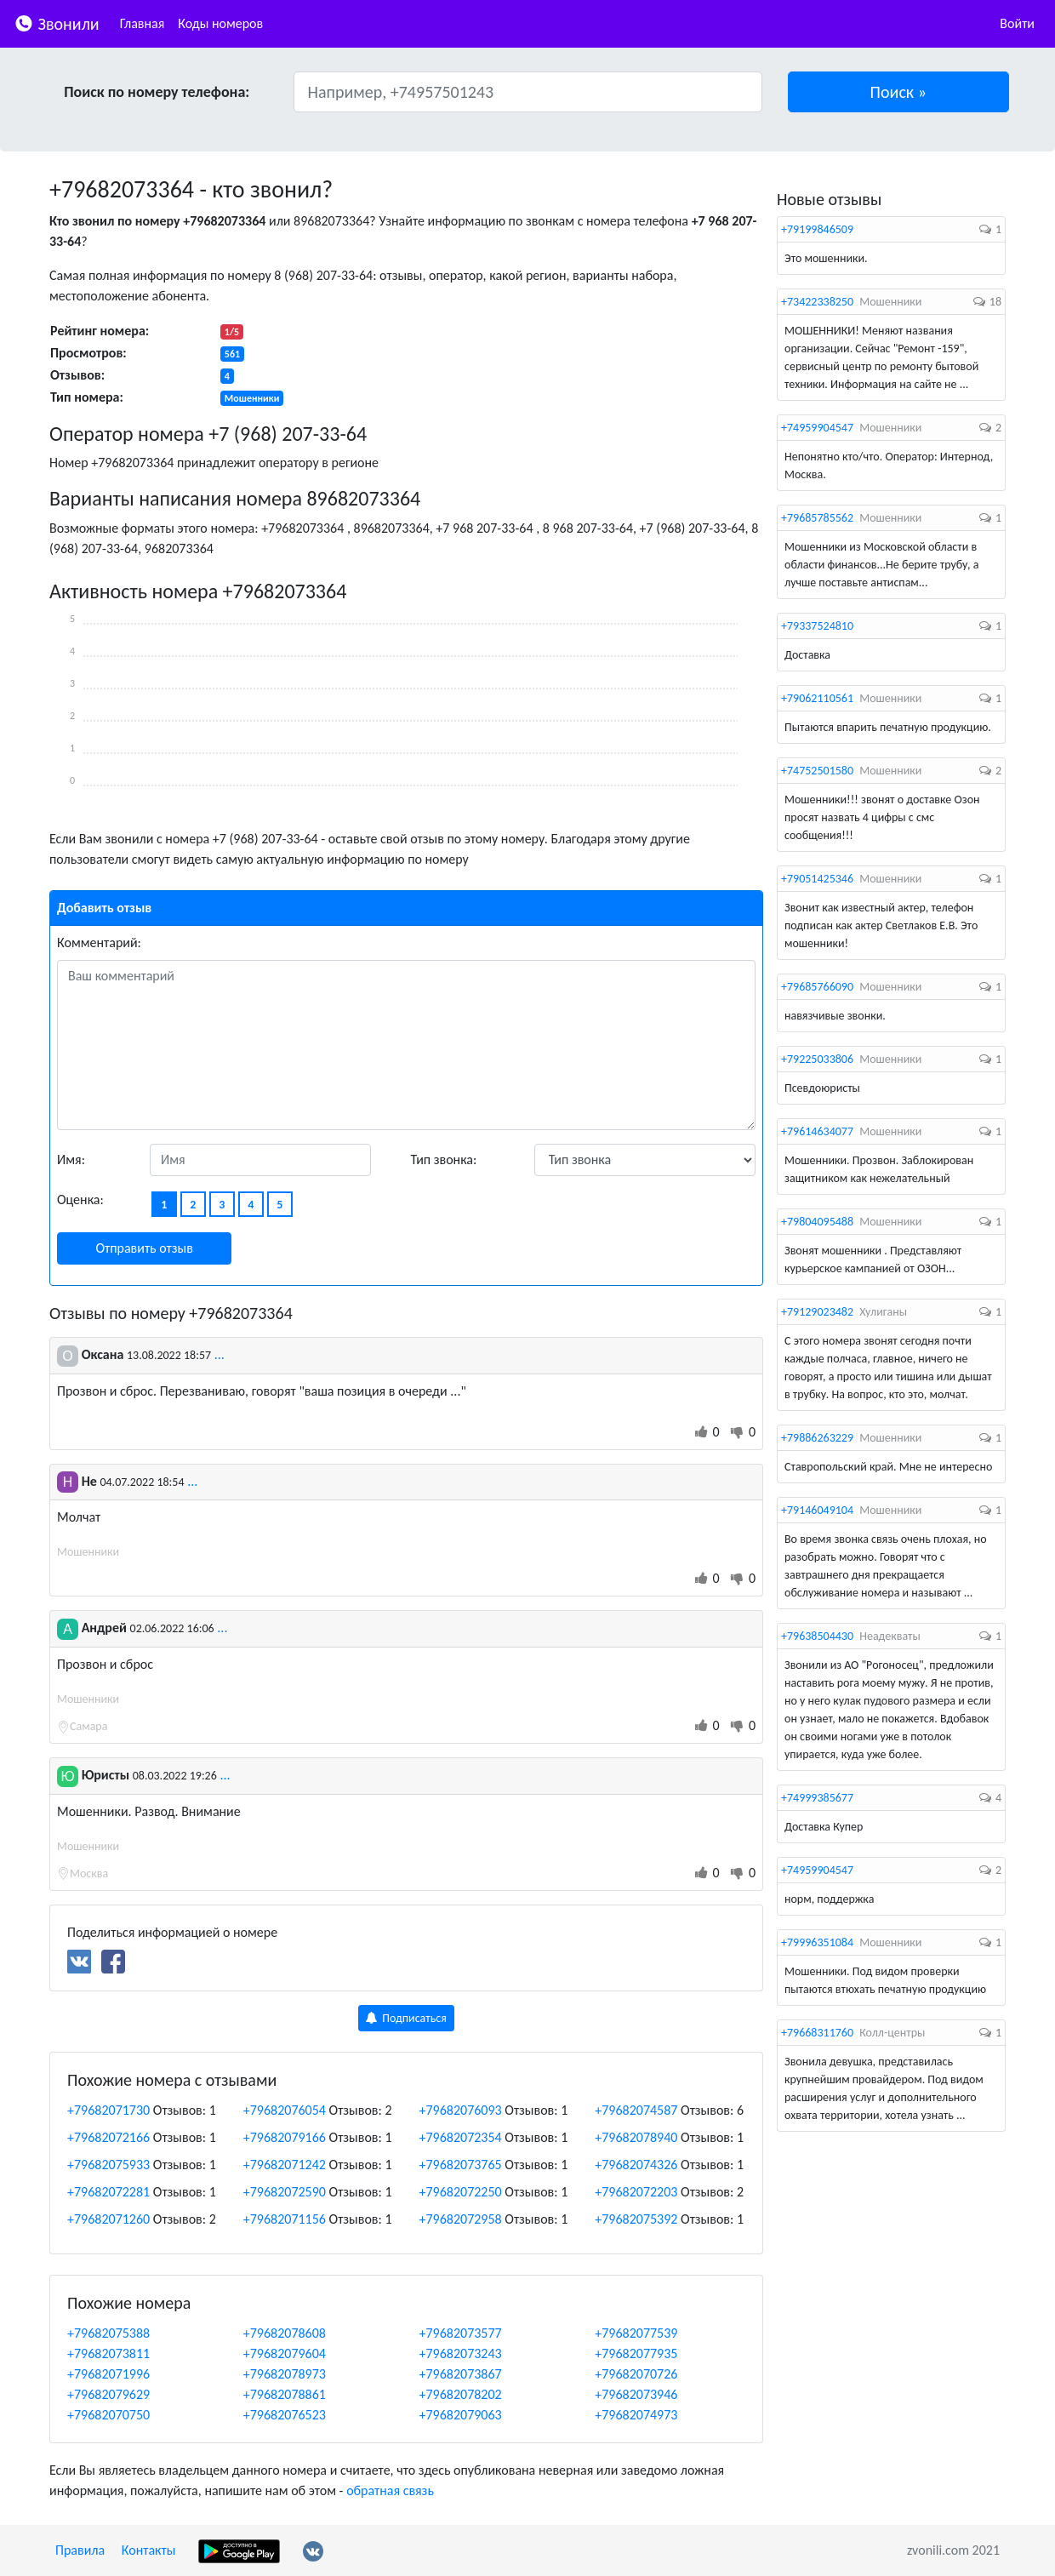 This screenshot has width=1055, height=2576. What do you see at coordinates (817, 301) in the screenshot?
I see `+73422338250` at bounding box center [817, 301].